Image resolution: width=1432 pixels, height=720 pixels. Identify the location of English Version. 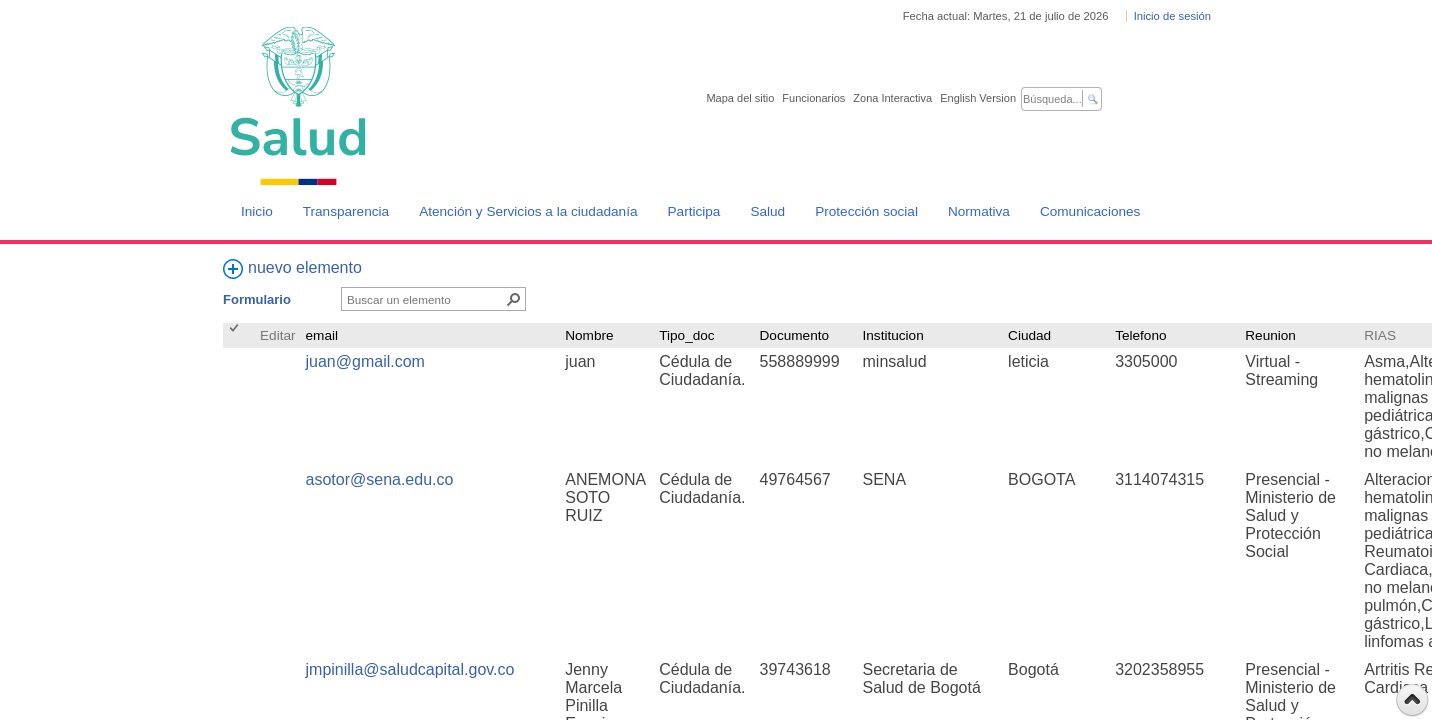
(978, 98).